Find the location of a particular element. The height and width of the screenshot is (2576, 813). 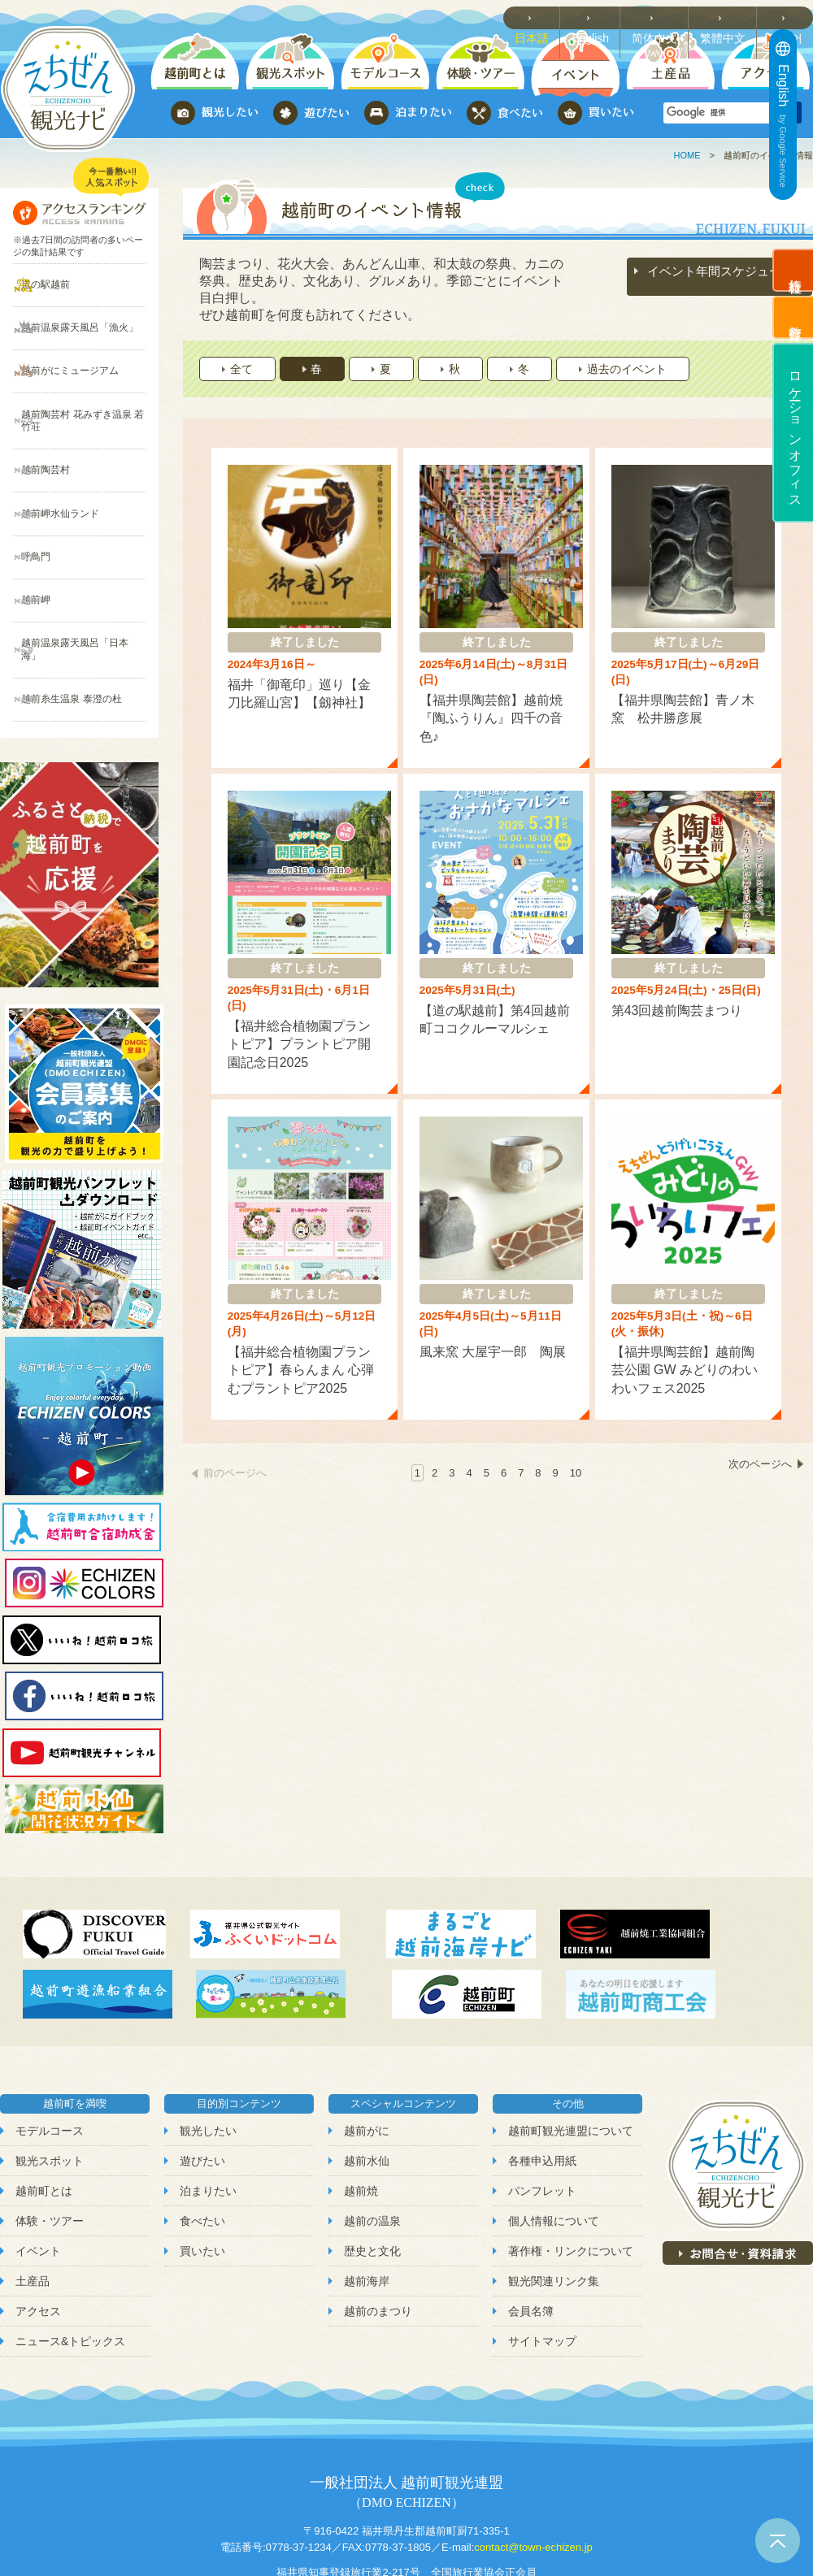

越前海岸 is located at coordinates (366, 2194).